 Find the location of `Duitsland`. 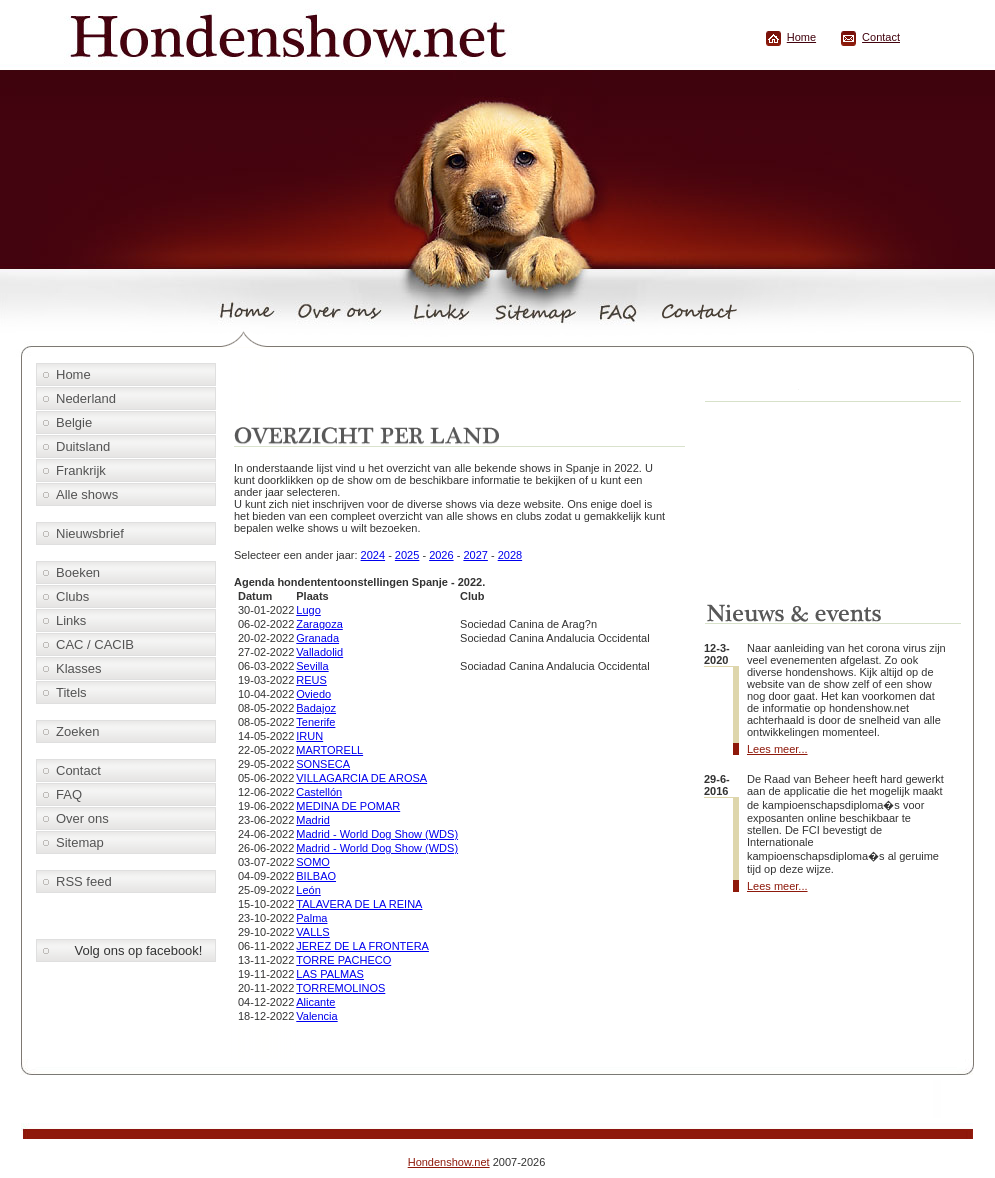

Duitsland is located at coordinates (83, 446).